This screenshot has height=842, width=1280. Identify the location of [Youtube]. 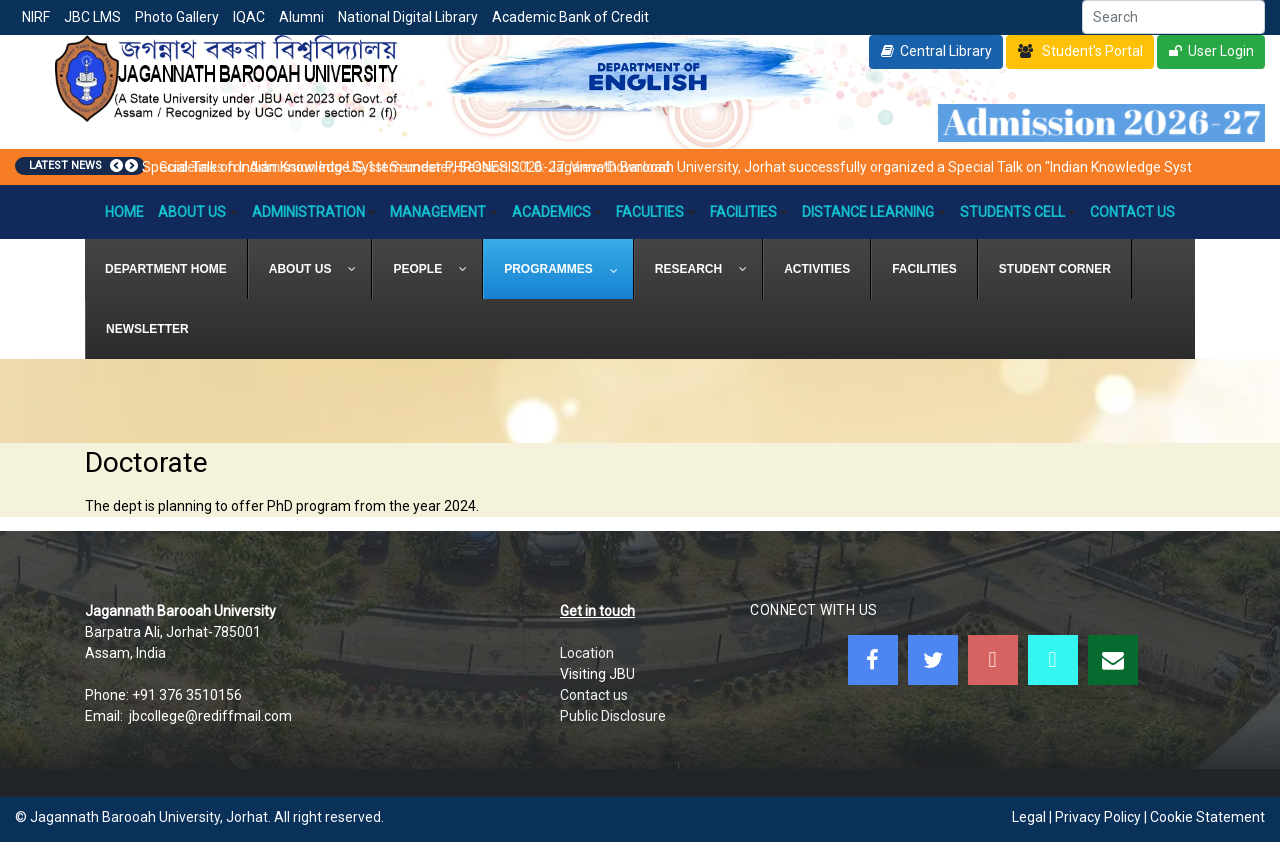
(993, 660).